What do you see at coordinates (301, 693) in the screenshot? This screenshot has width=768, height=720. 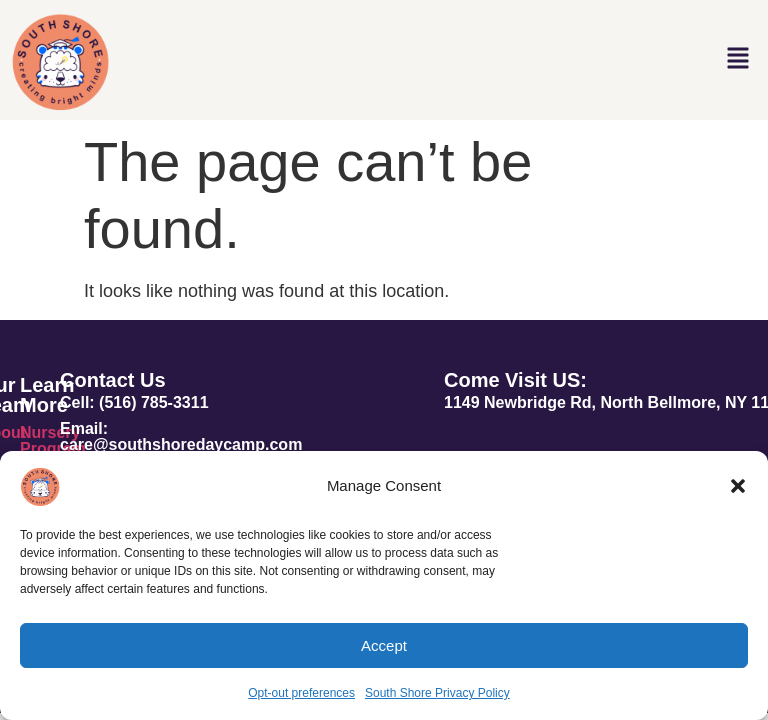 I see `Opt-out preferences` at bounding box center [301, 693].